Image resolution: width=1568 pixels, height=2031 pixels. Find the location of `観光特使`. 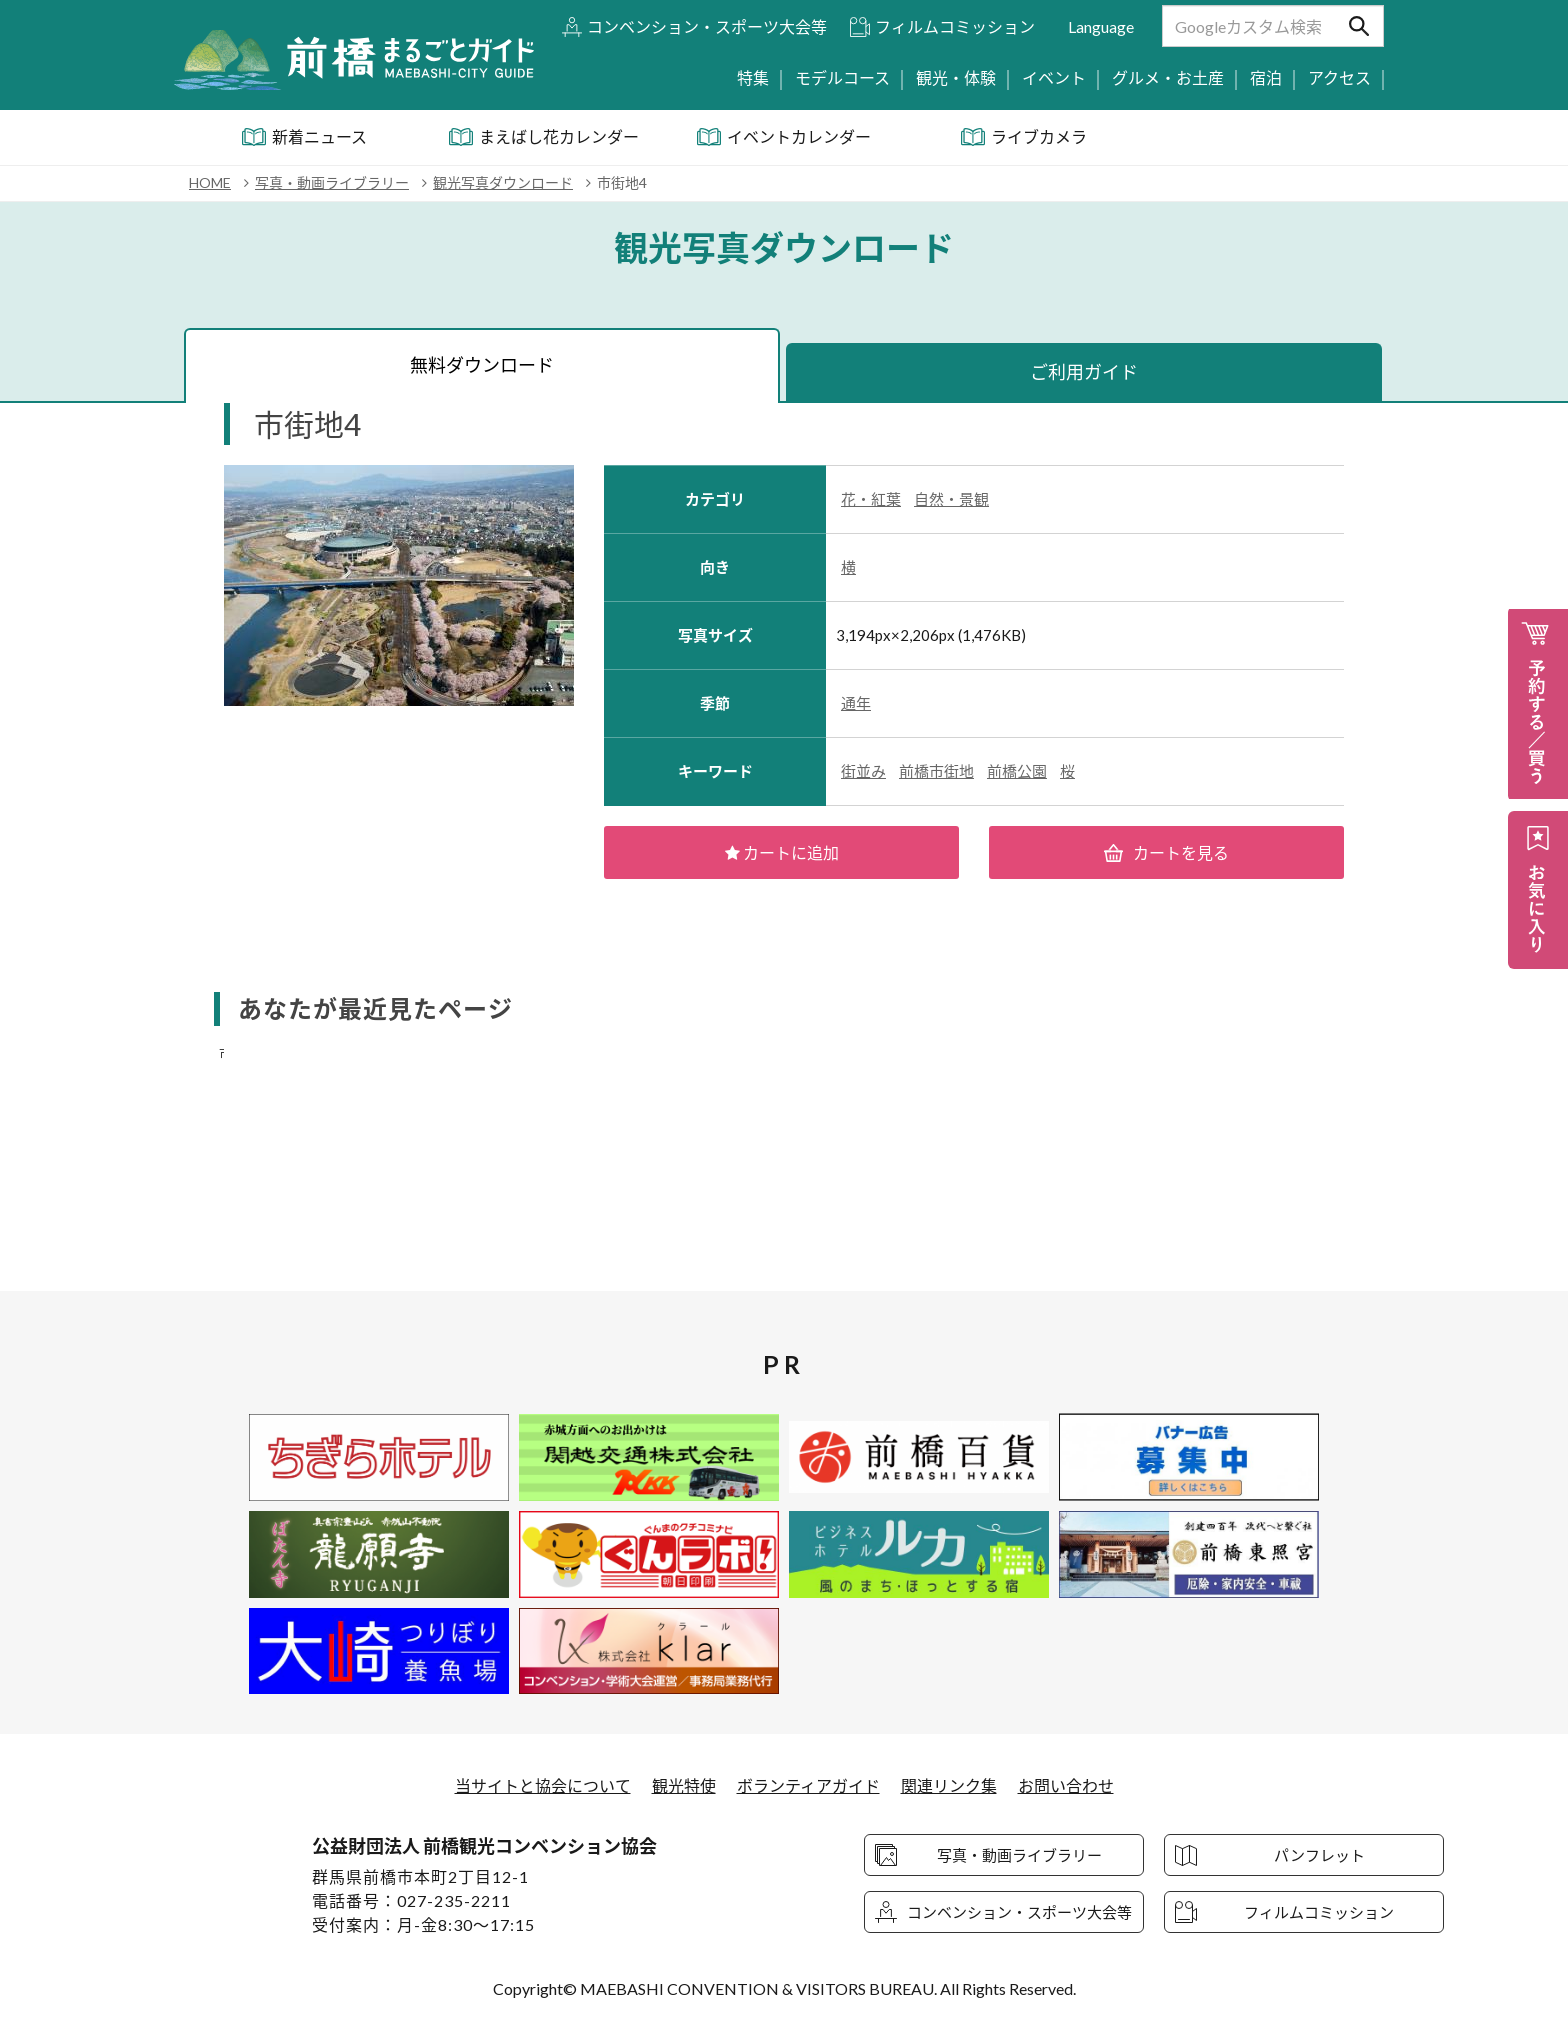

観光特使 is located at coordinates (684, 1786).